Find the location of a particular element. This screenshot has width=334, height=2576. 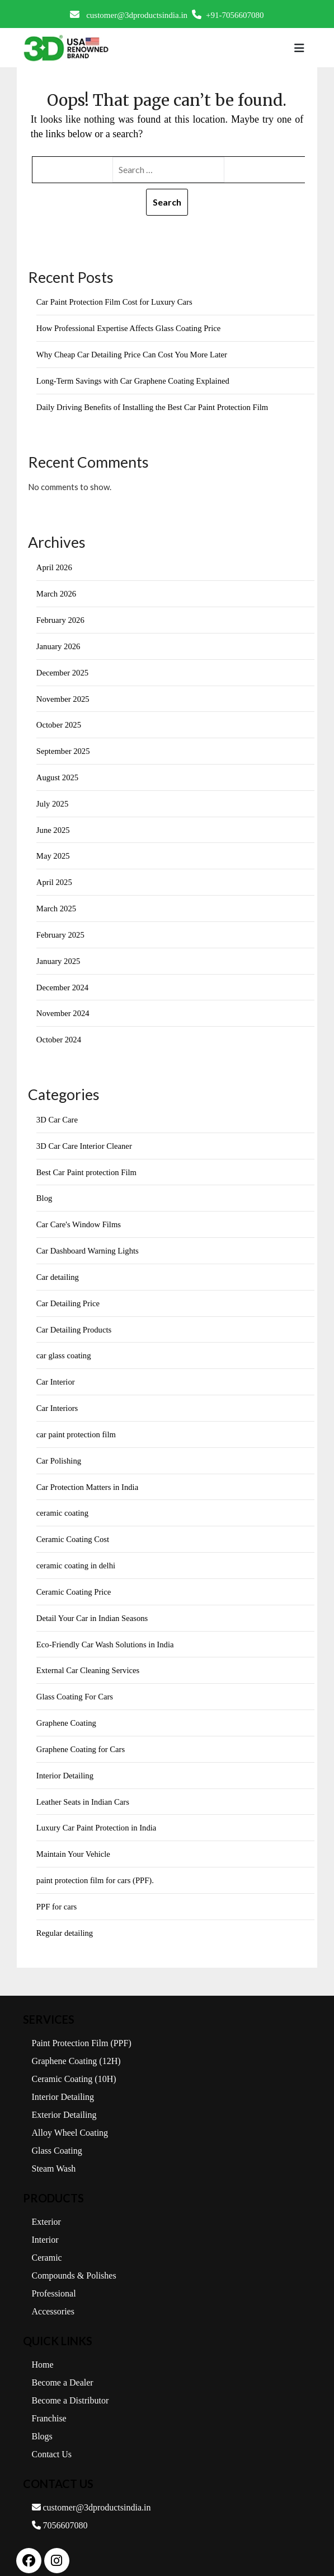

Ceramic is located at coordinates (47, 2243).